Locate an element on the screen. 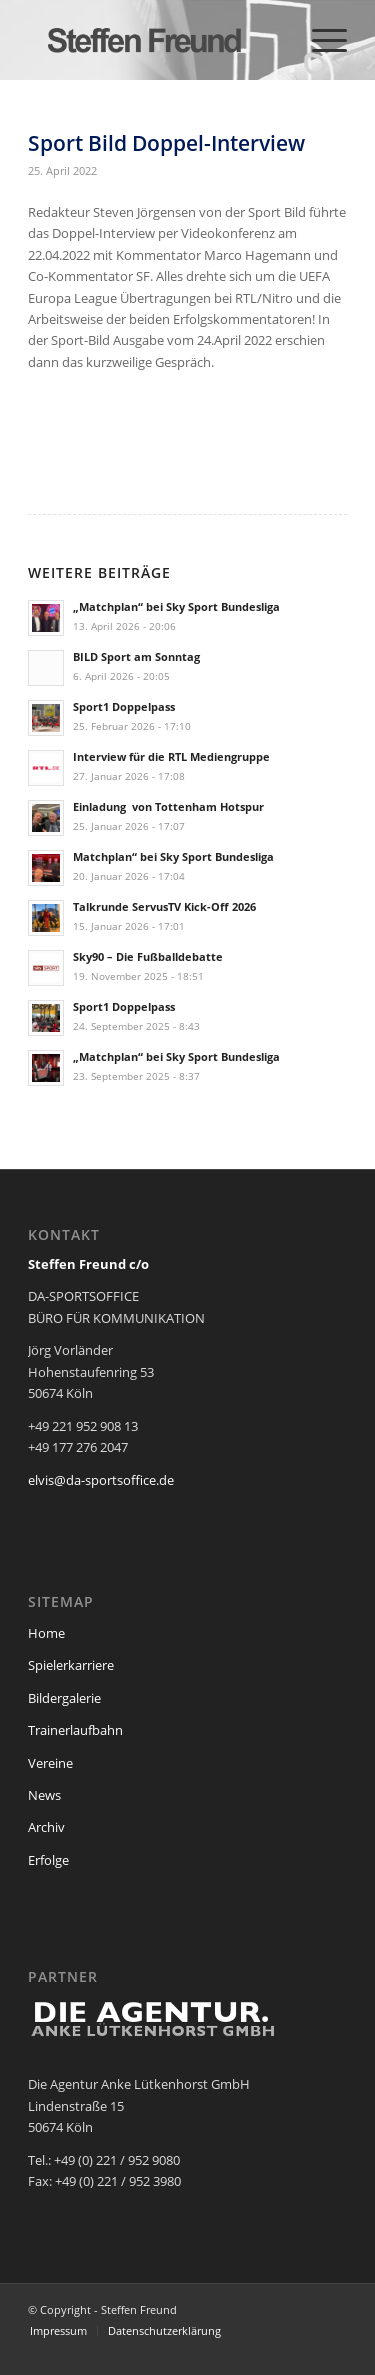 The width and height of the screenshot is (375, 2375). Vereine is located at coordinates (50, 1763).